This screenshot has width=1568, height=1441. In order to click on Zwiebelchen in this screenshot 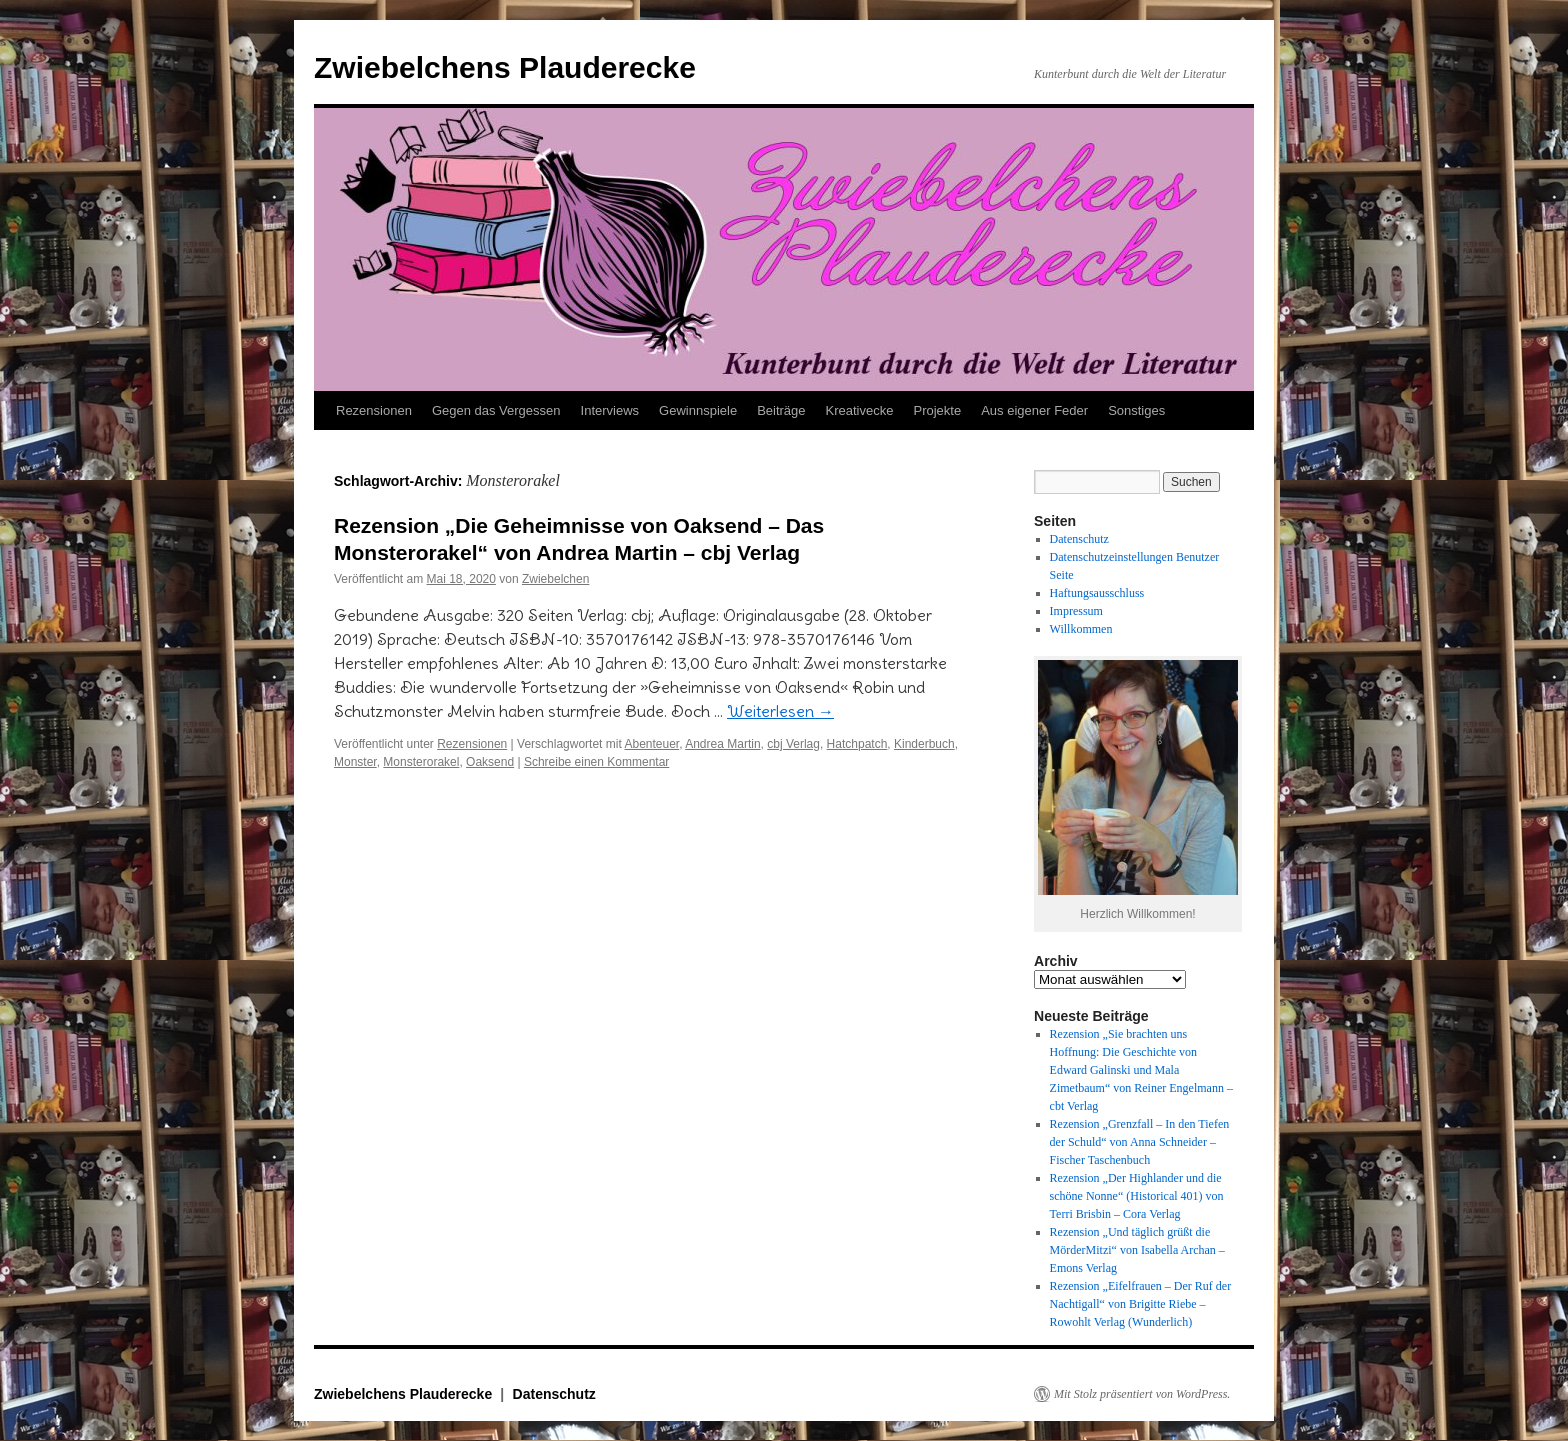, I will do `click(555, 579)`.